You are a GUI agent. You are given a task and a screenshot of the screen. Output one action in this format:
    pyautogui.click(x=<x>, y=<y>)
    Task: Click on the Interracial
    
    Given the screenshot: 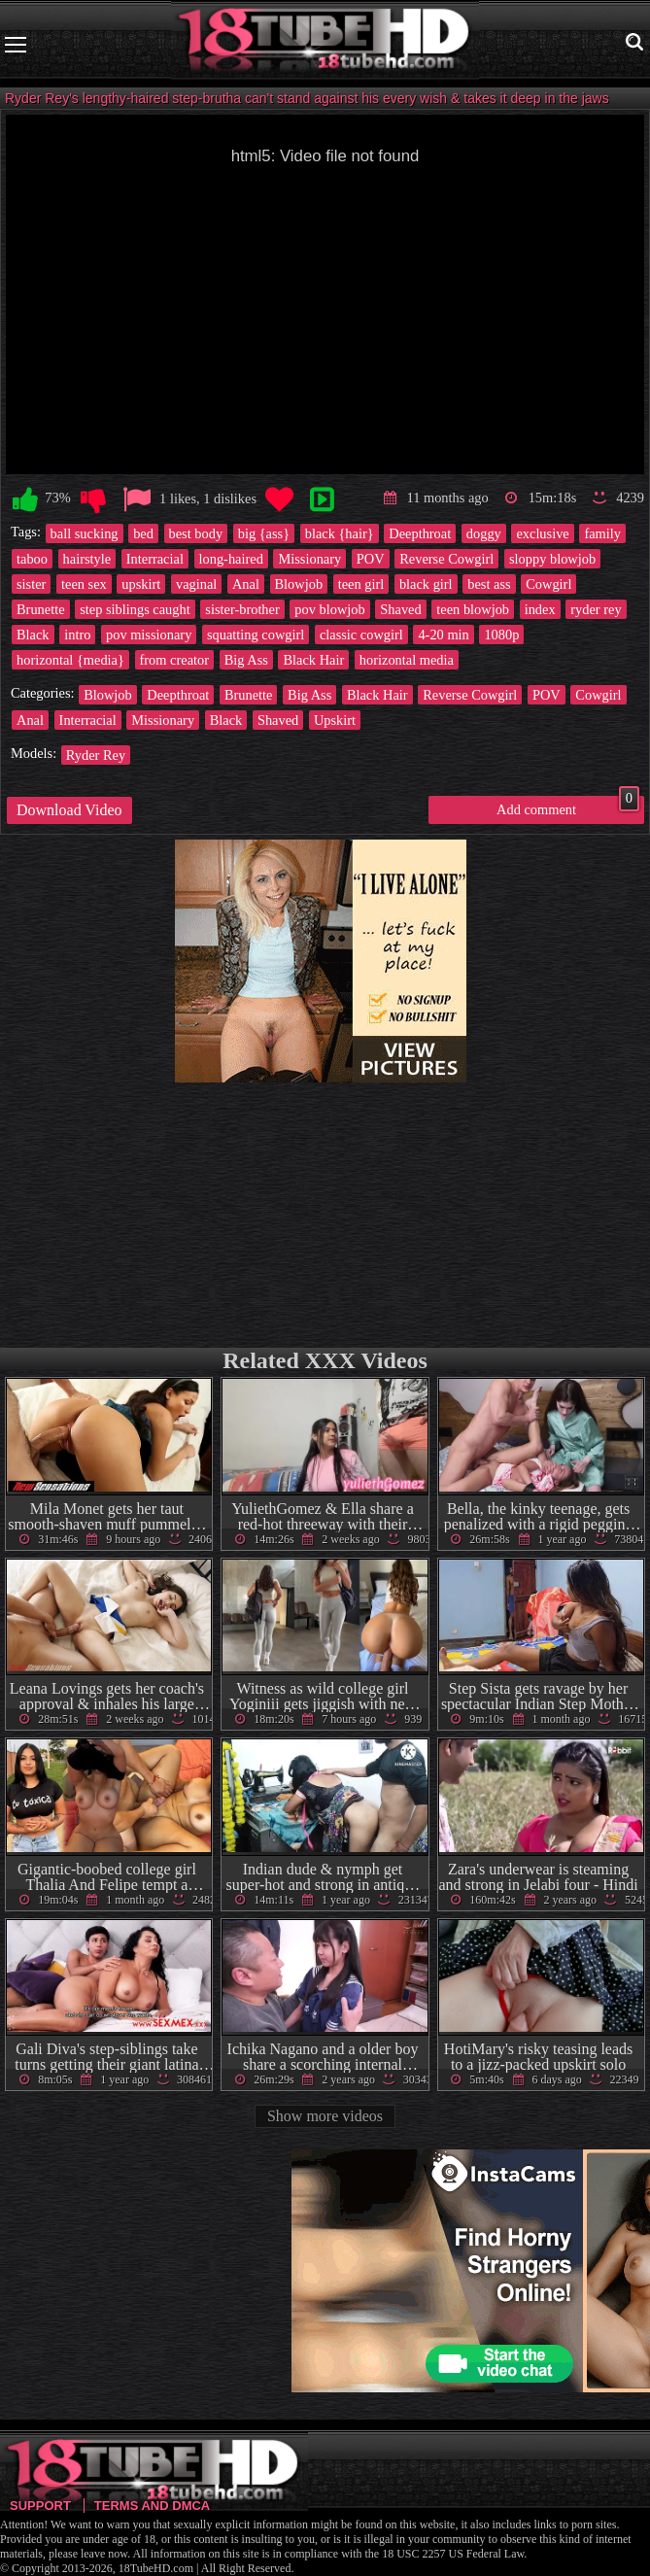 What is the action you would take?
    pyautogui.click(x=155, y=559)
    